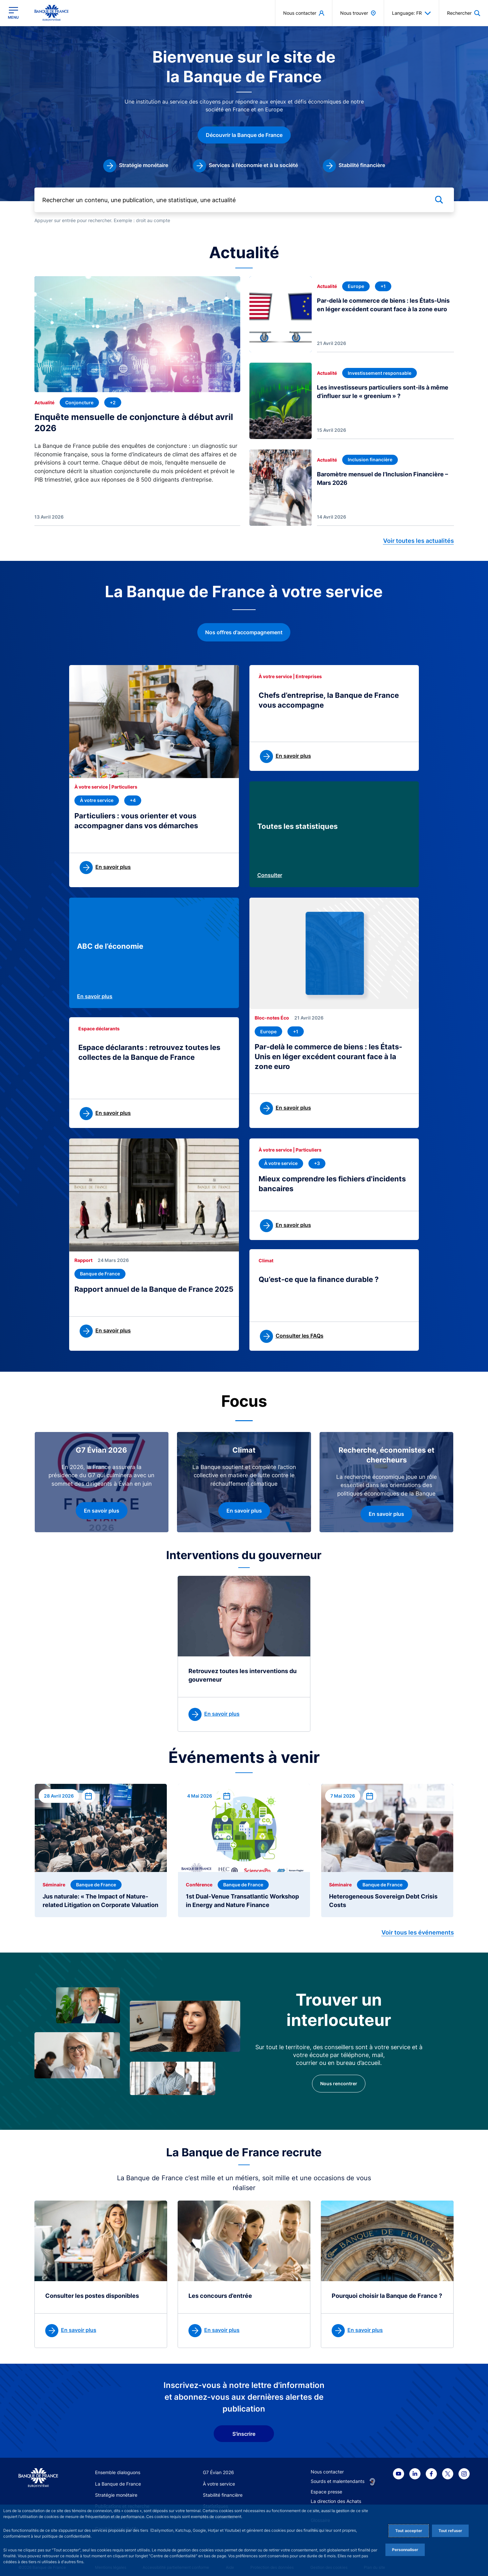  Describe the element at coordinates (94, 996) in the screenshot. I see `En savoir plus` at that location.